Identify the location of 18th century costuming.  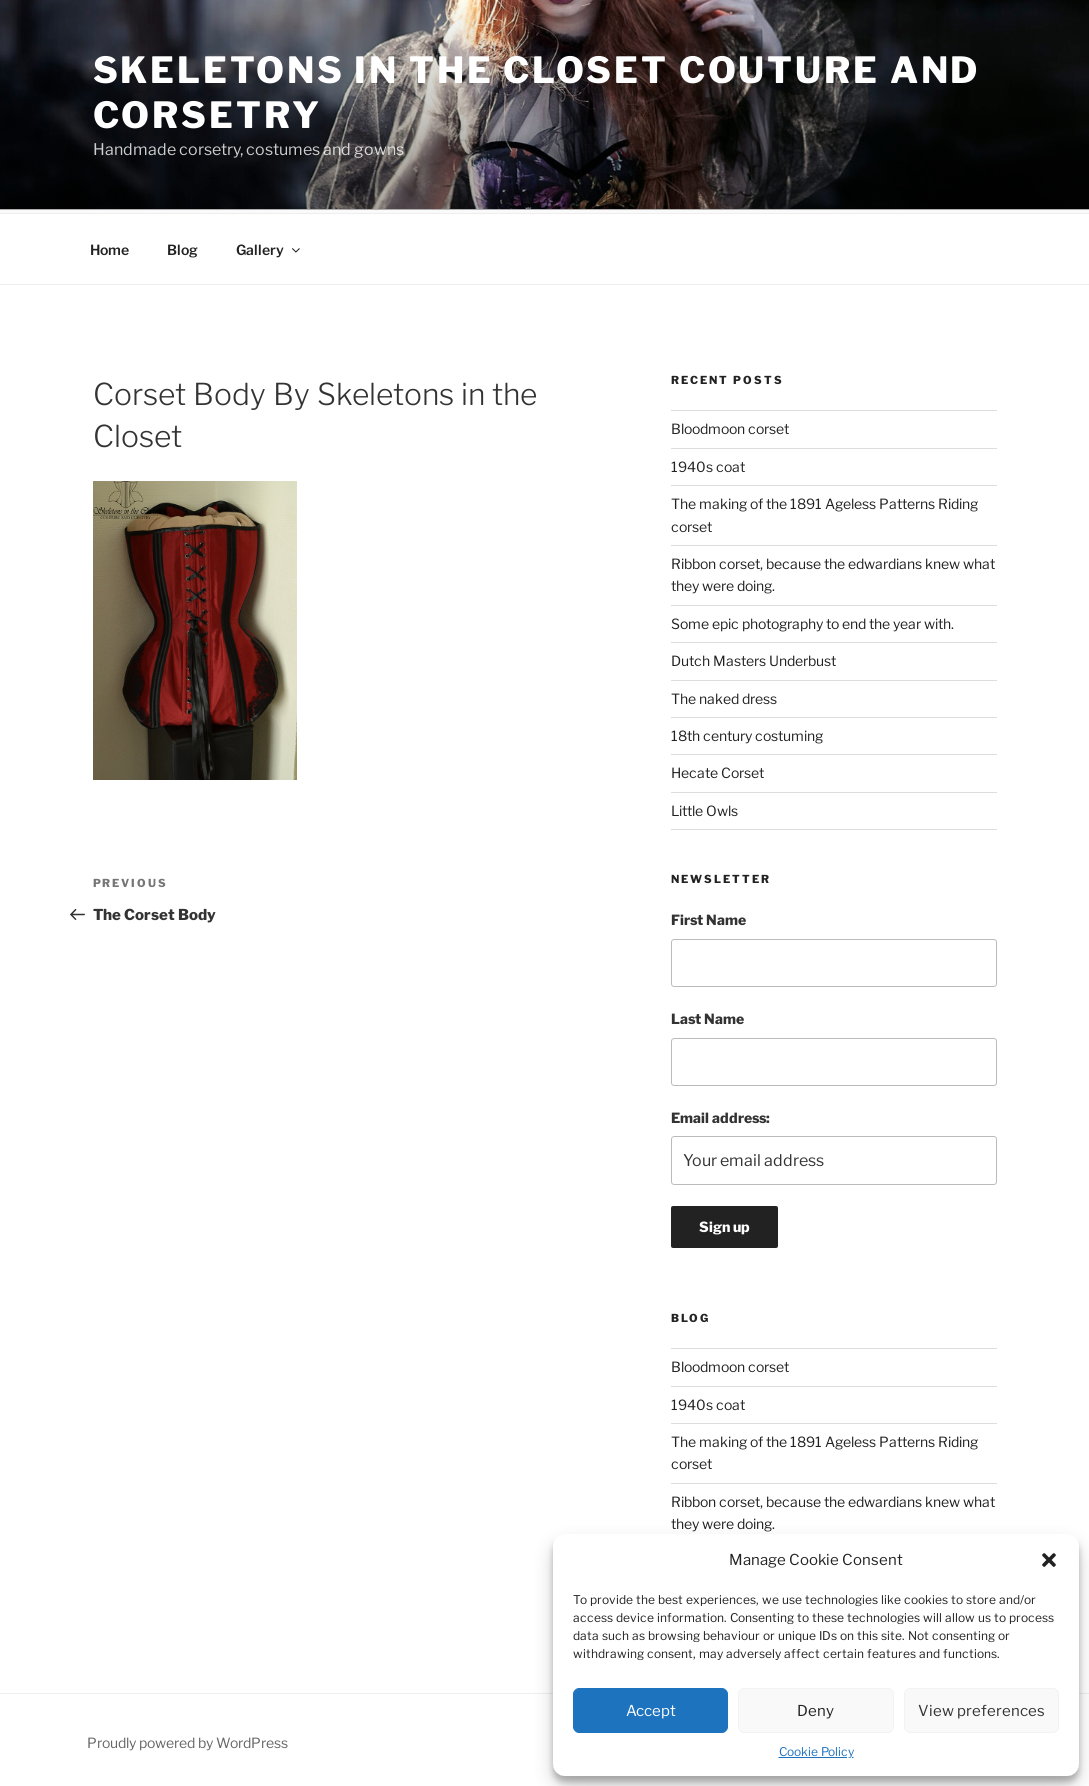
(747, 732).